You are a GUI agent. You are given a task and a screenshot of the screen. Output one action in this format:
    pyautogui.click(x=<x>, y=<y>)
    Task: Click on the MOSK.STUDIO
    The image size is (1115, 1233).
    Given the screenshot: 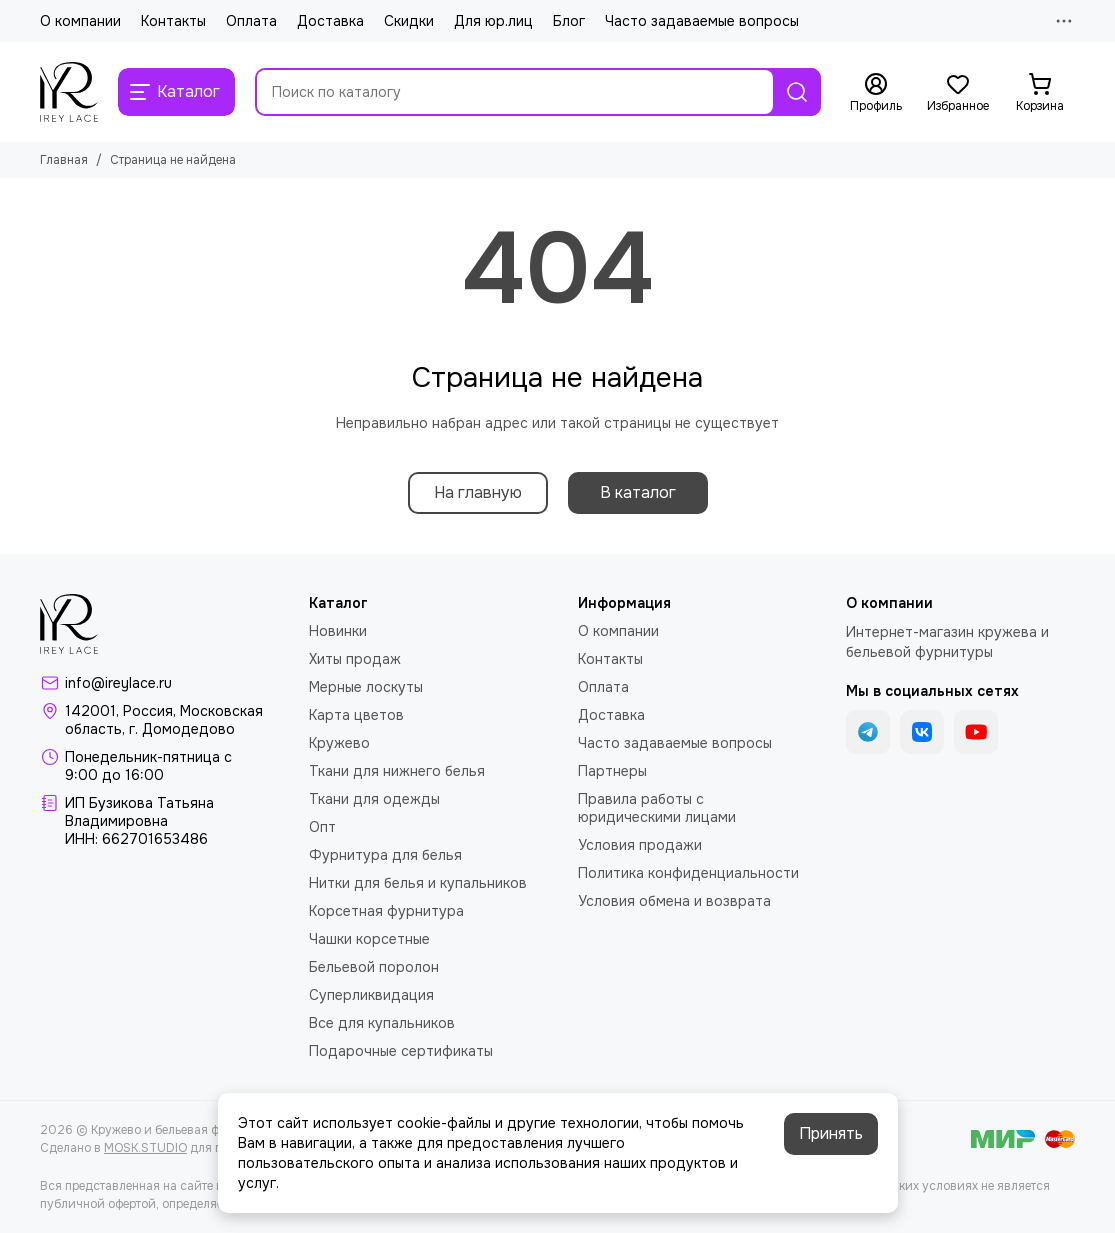 What is the action you would take?
    pyautogui.click(x=145, y=1148)
    